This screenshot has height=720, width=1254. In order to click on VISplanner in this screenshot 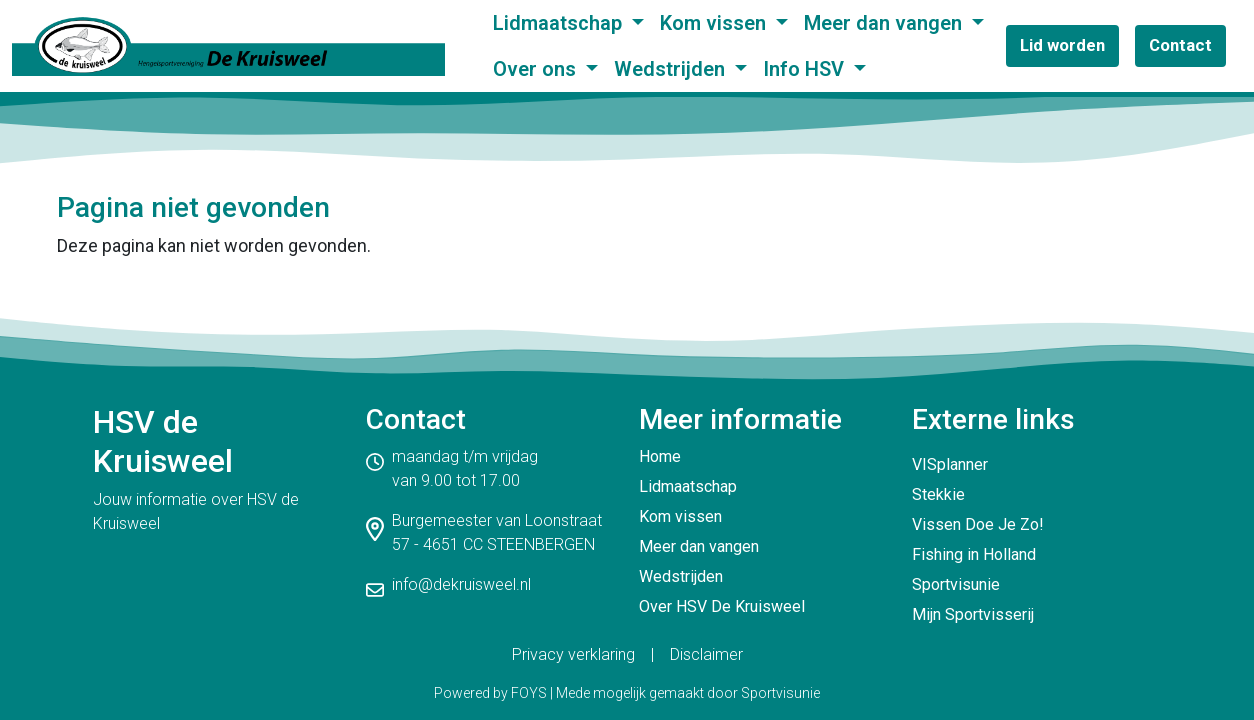, I will do `click(950, 464)`.